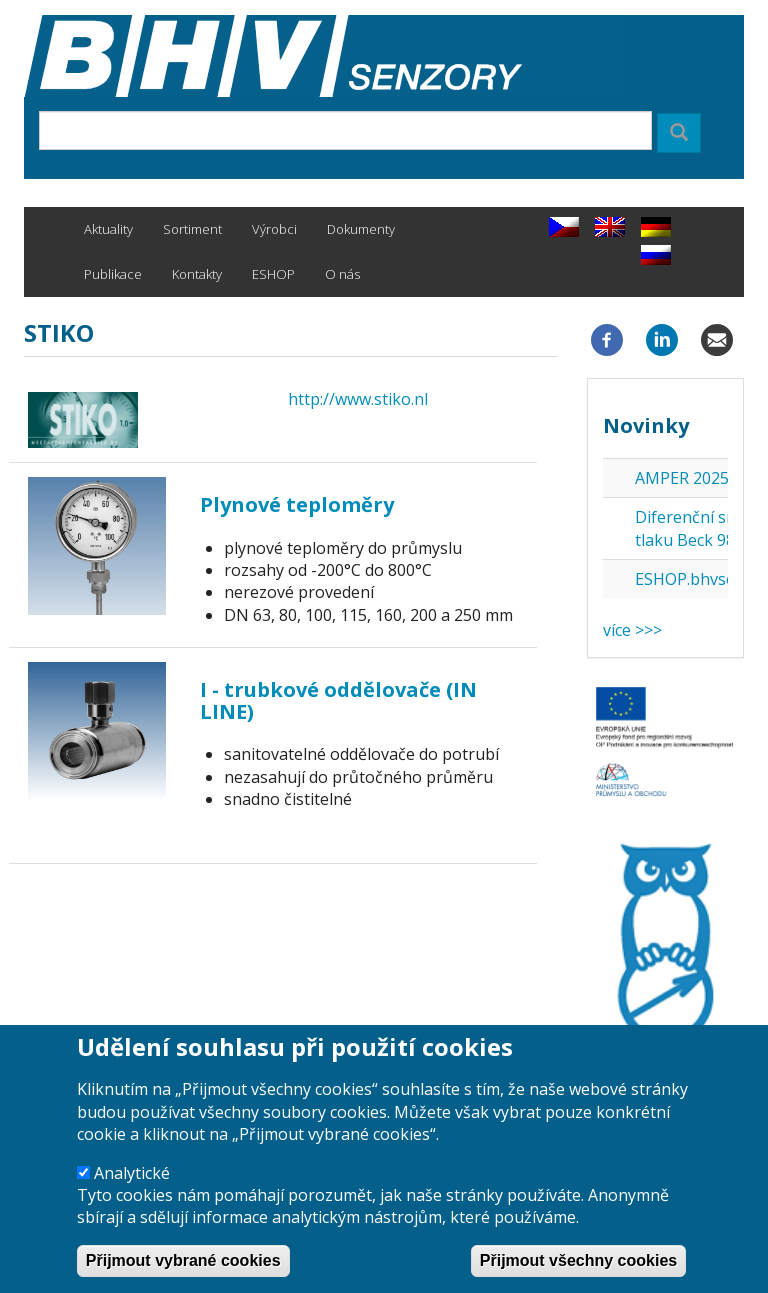 The width and height of the screenshot is (768, 1293). What do you see at coordinates (297, 504) in the screenshot?
I see `Plynové teploměry` at bounding box center [297, 504].